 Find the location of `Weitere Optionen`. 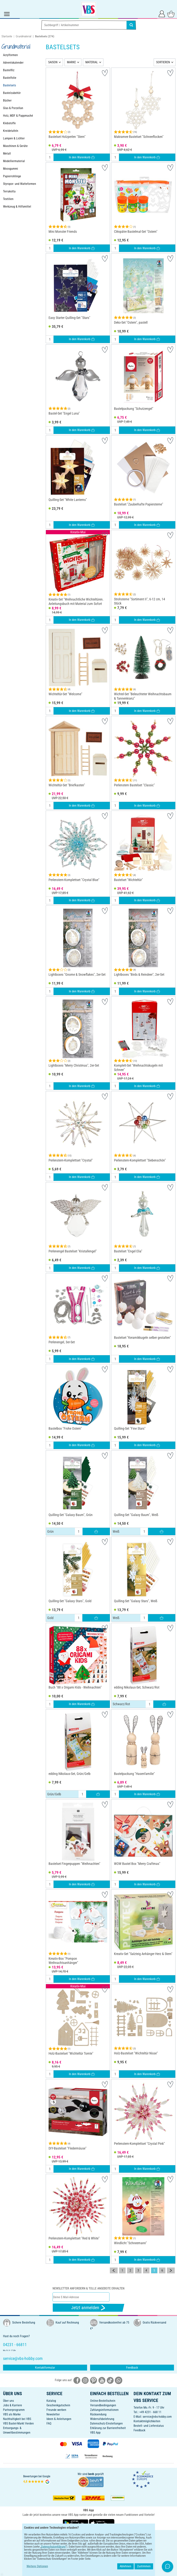

Weitere Optionen is located at coordinates (37, 2566).